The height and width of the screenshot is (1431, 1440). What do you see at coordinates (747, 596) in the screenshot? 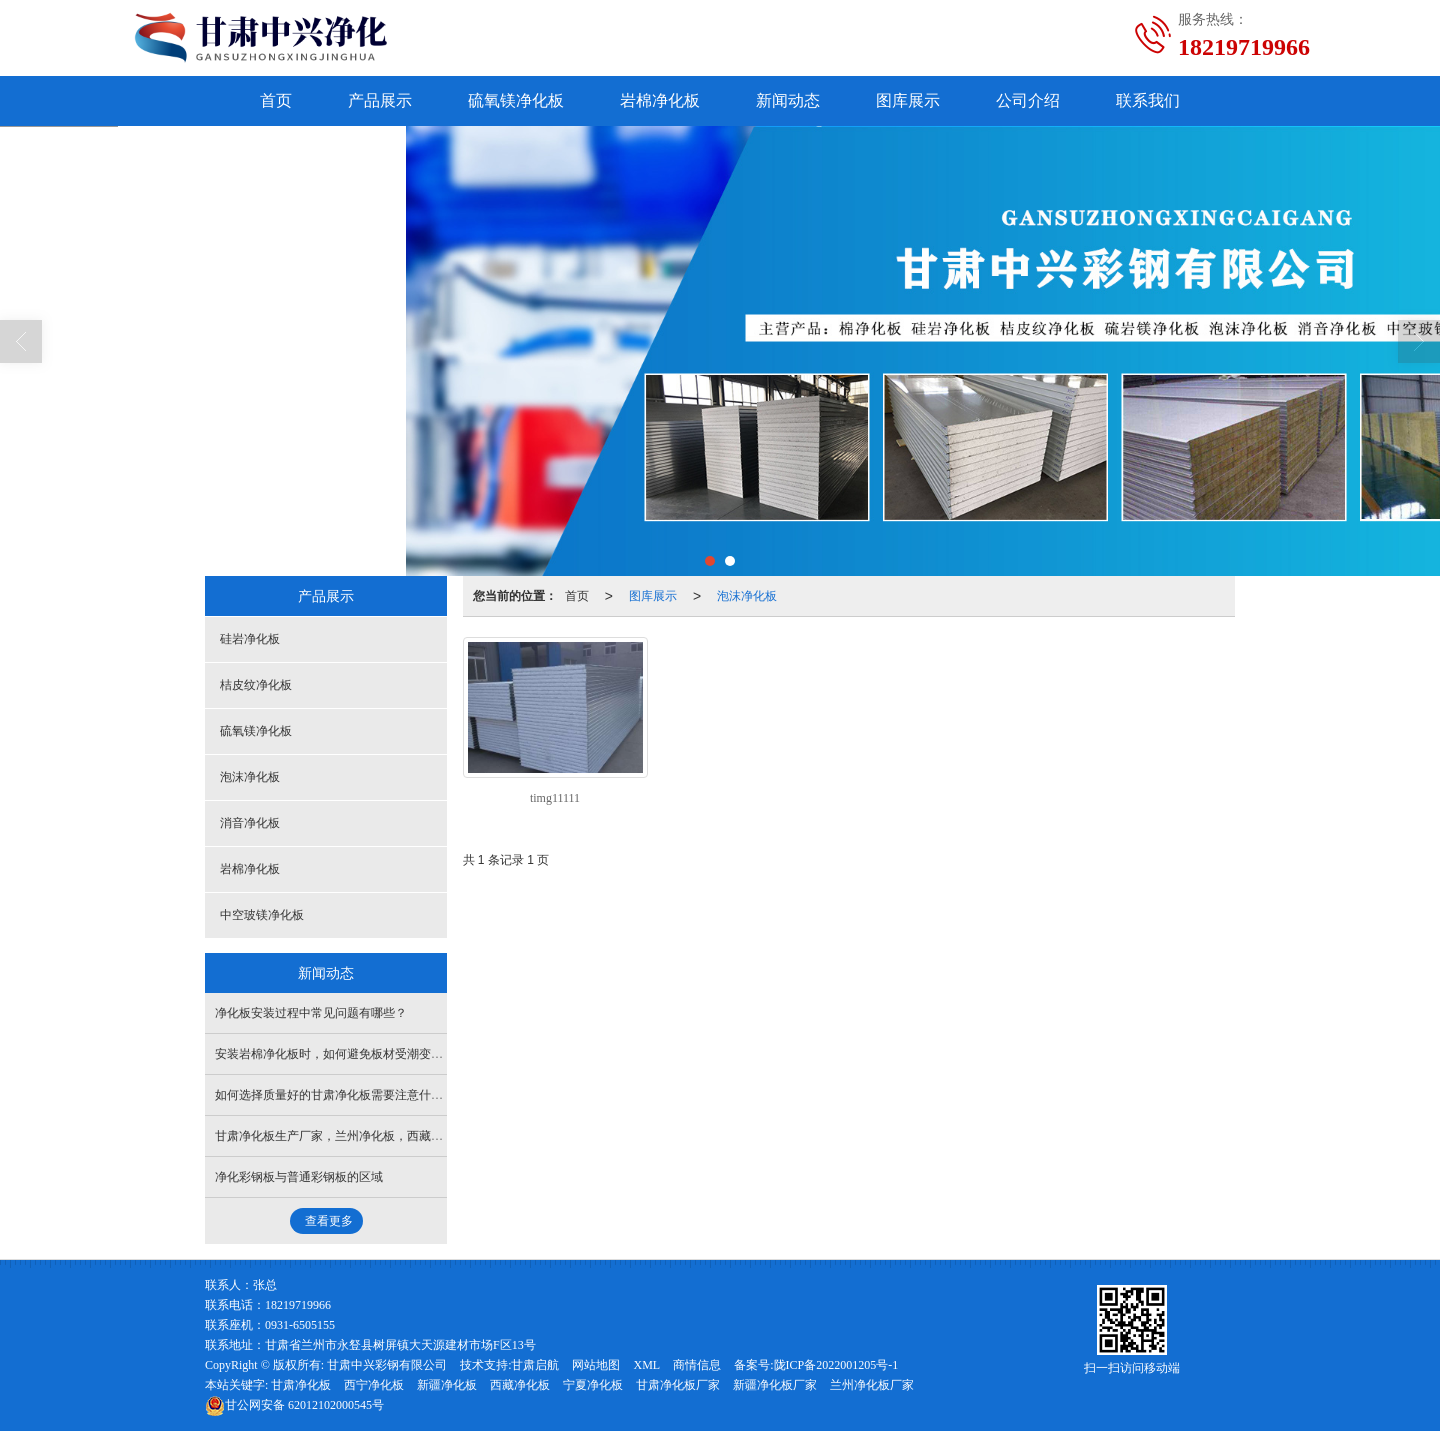
I see `泡沫净化板` at bounding box center [747, 596].